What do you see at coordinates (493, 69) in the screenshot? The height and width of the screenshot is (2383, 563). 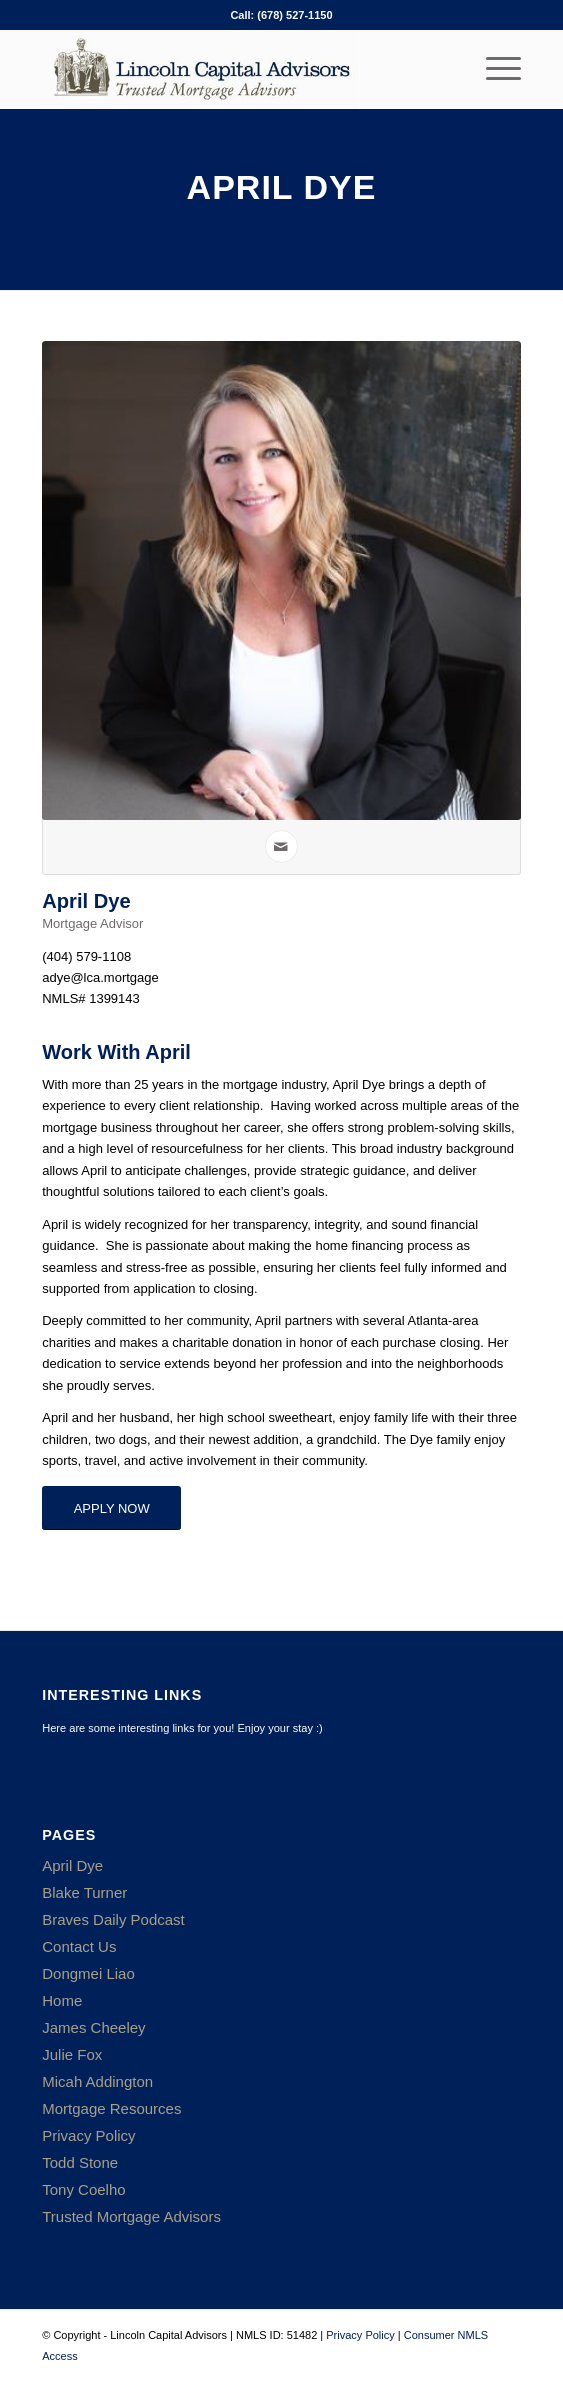 I see `[Menu]` at bounding box center [493, 69].